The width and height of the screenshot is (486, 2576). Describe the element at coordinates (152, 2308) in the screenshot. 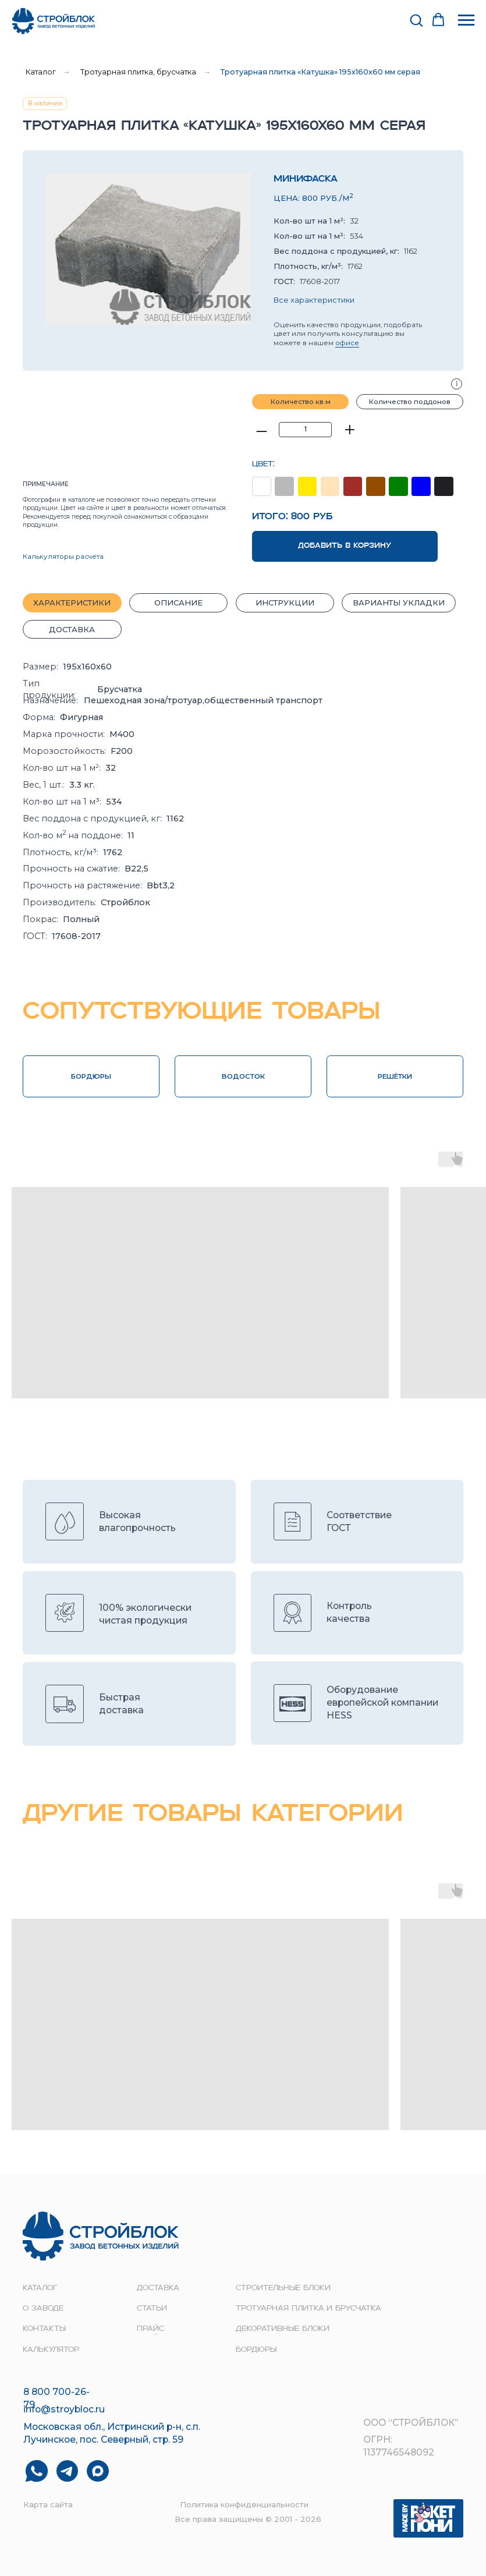

I see `Статьи` at that location.